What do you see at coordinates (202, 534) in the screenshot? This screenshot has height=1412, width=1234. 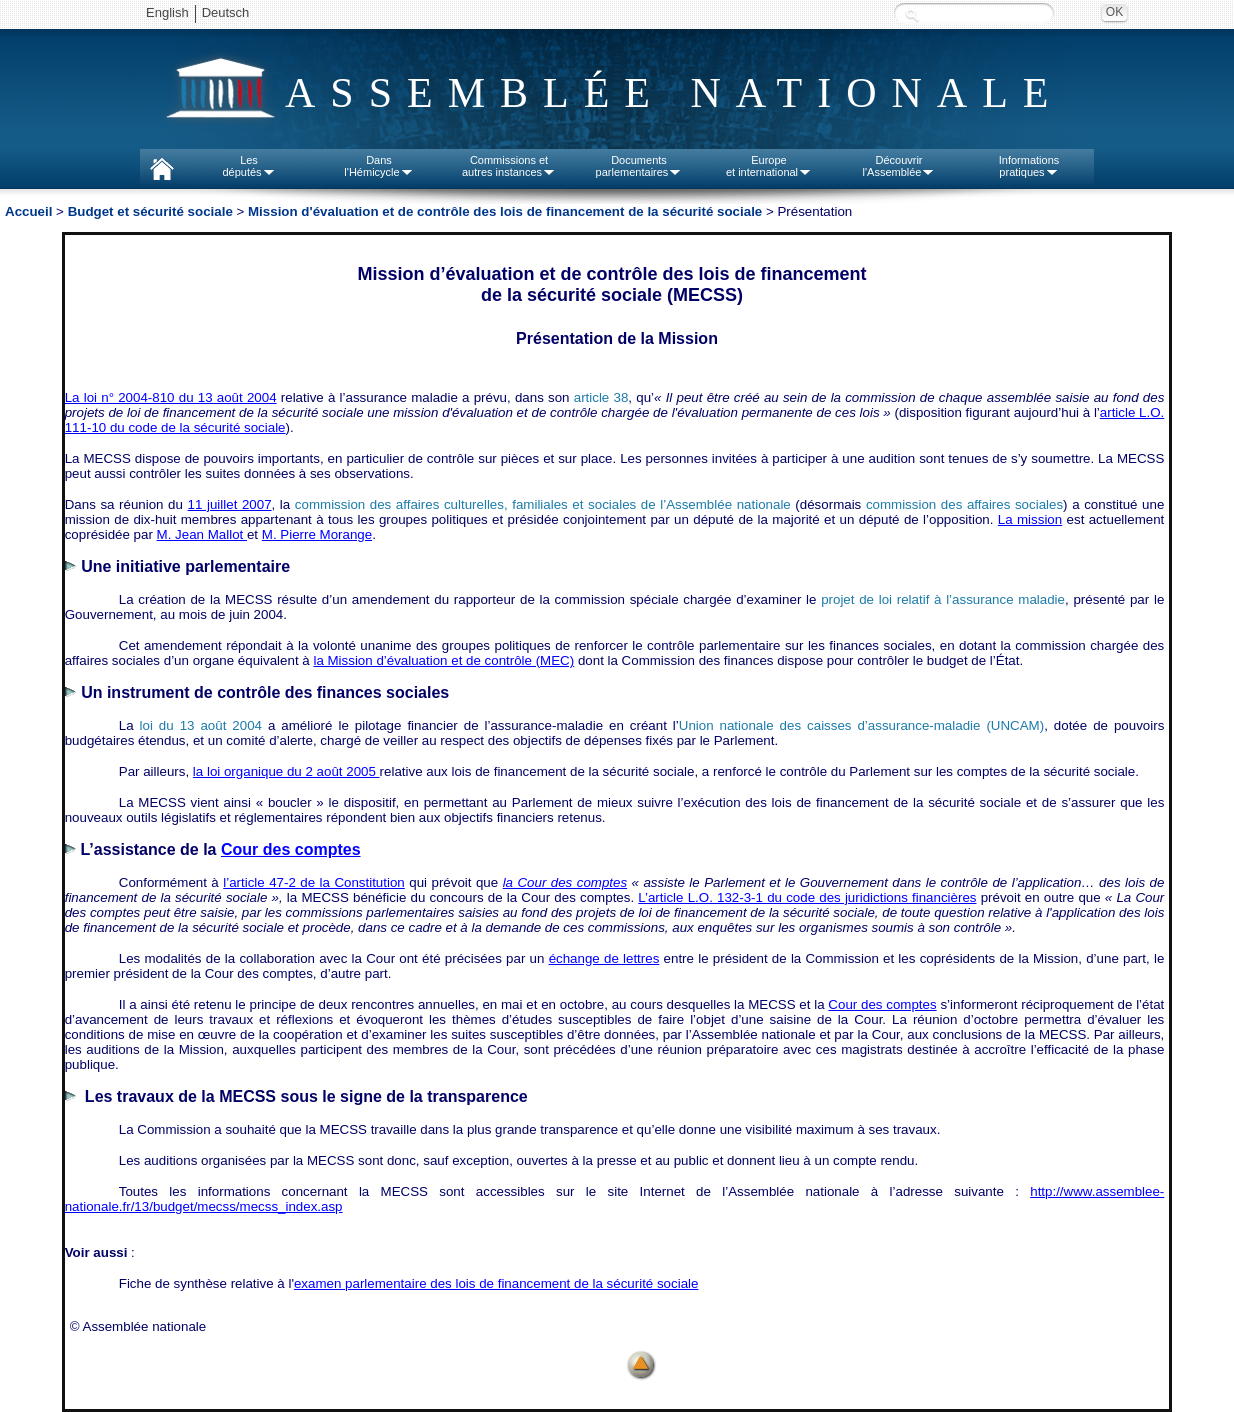 I see `M. Jean Mallot` at bounding box center [202, 534].